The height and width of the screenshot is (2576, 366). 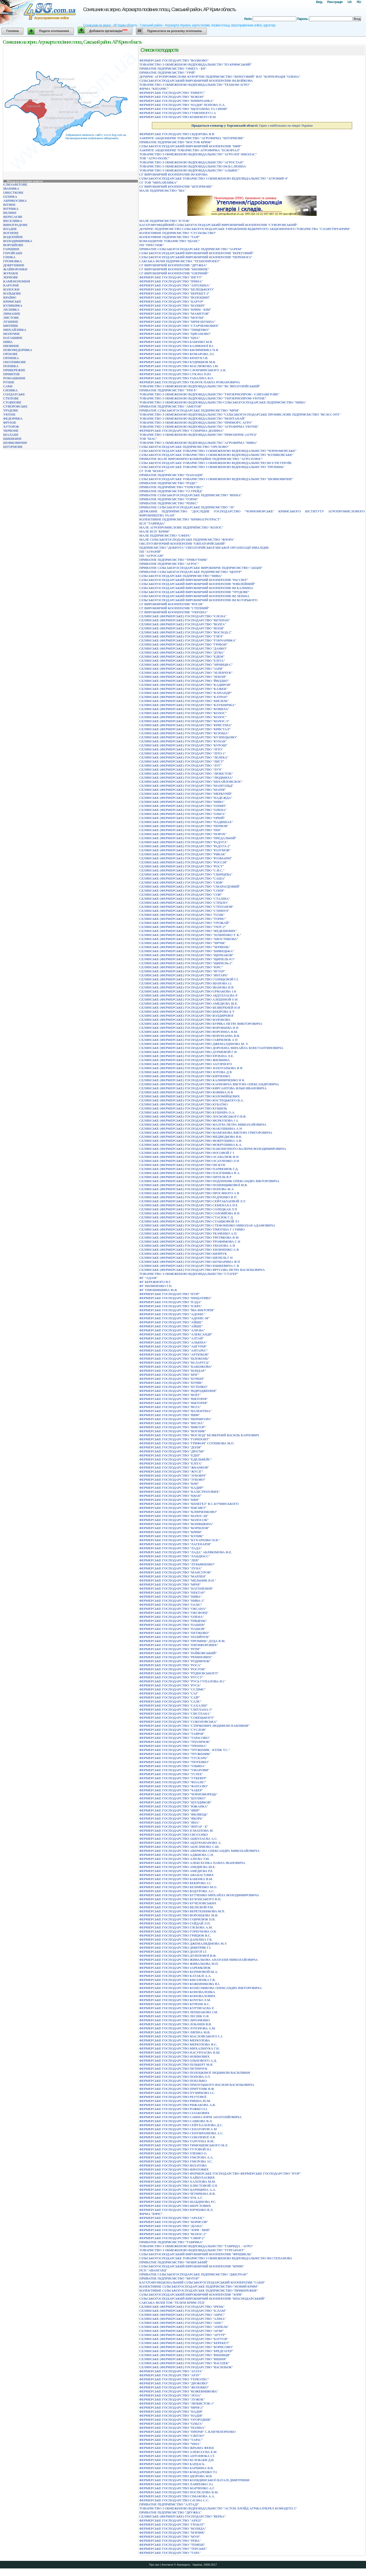 What do you see at coordinates (171, 1379) in the screenshot?
I see `ФЕРМЕРСЬКЕ ГОСПОДАРСТВО "БУРКІН"` at bounding box center [171, 1379].